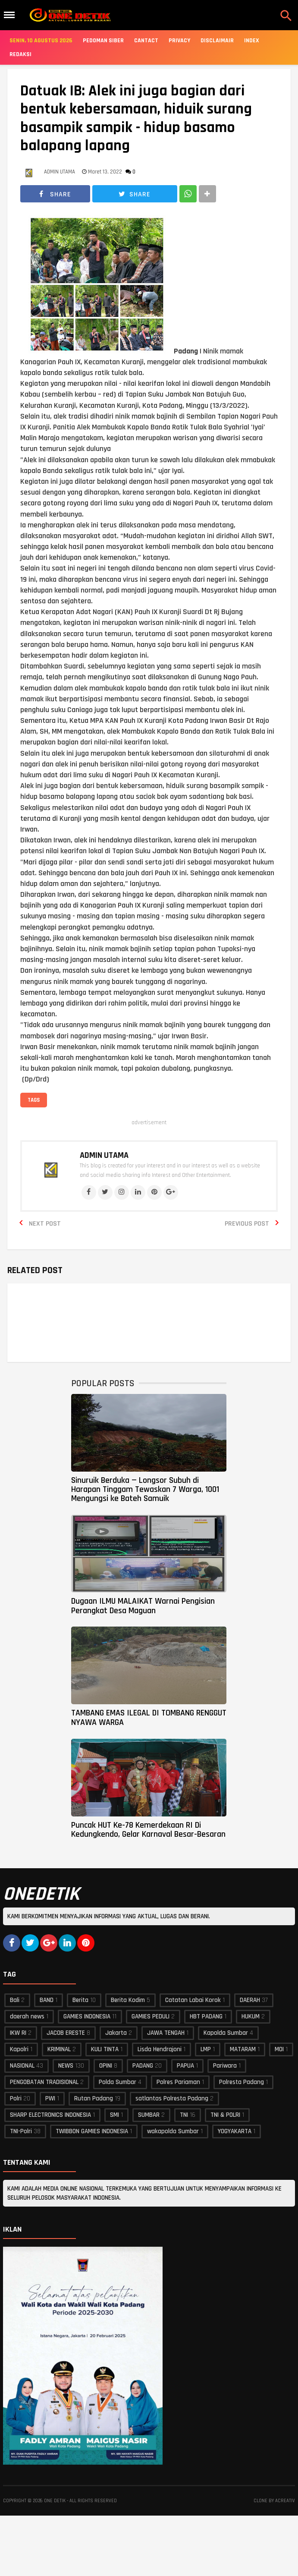 This screenshot has width=298, height=2576. I want to click on PENGOBATAN TRADISIONAL, so click(44, 2082).